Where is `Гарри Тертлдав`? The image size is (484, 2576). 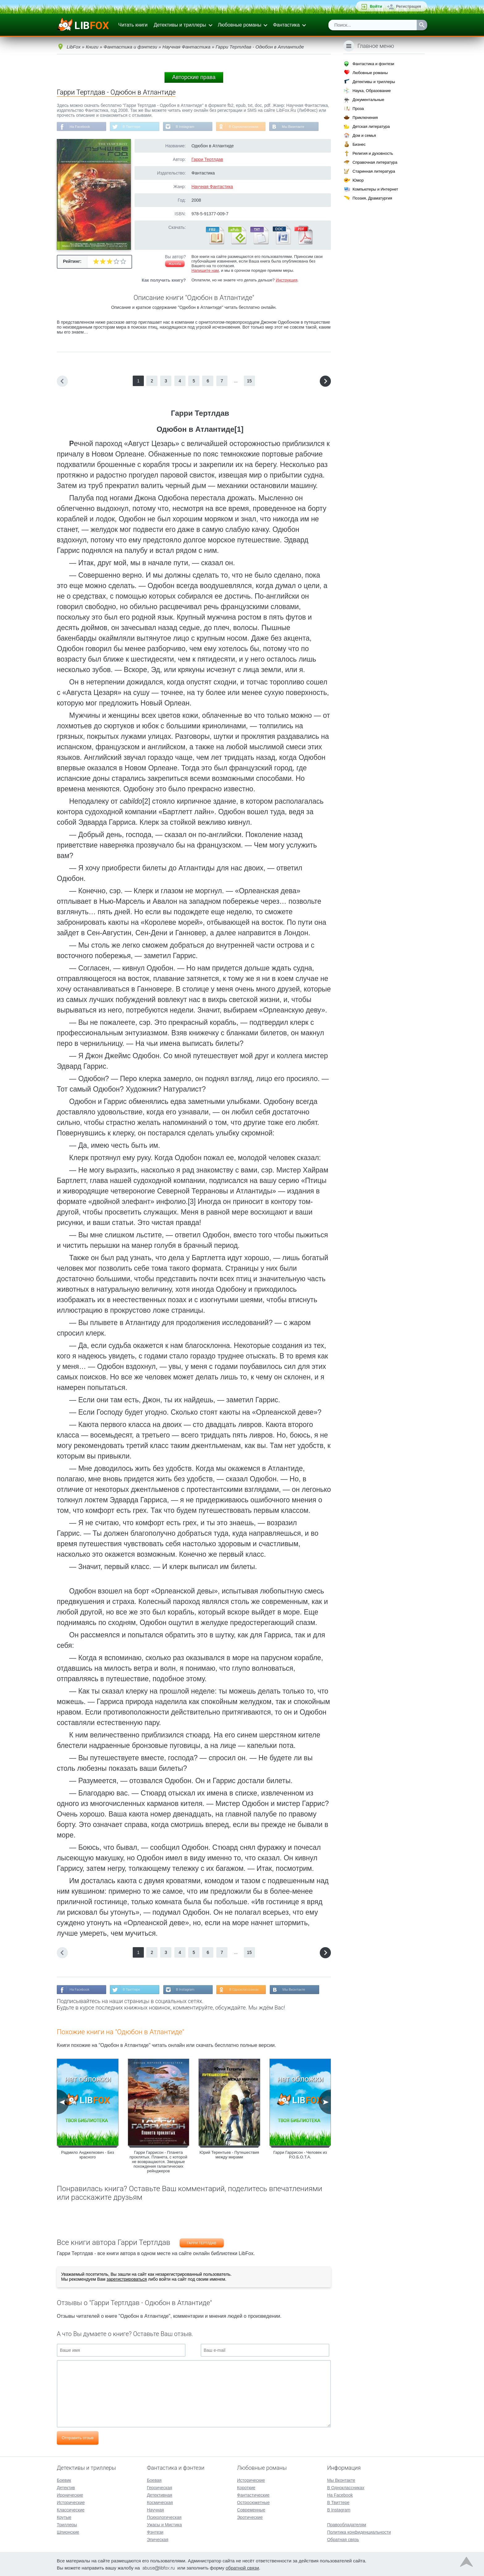 Гарри Тертлдав is located at coordinates (207, 160).